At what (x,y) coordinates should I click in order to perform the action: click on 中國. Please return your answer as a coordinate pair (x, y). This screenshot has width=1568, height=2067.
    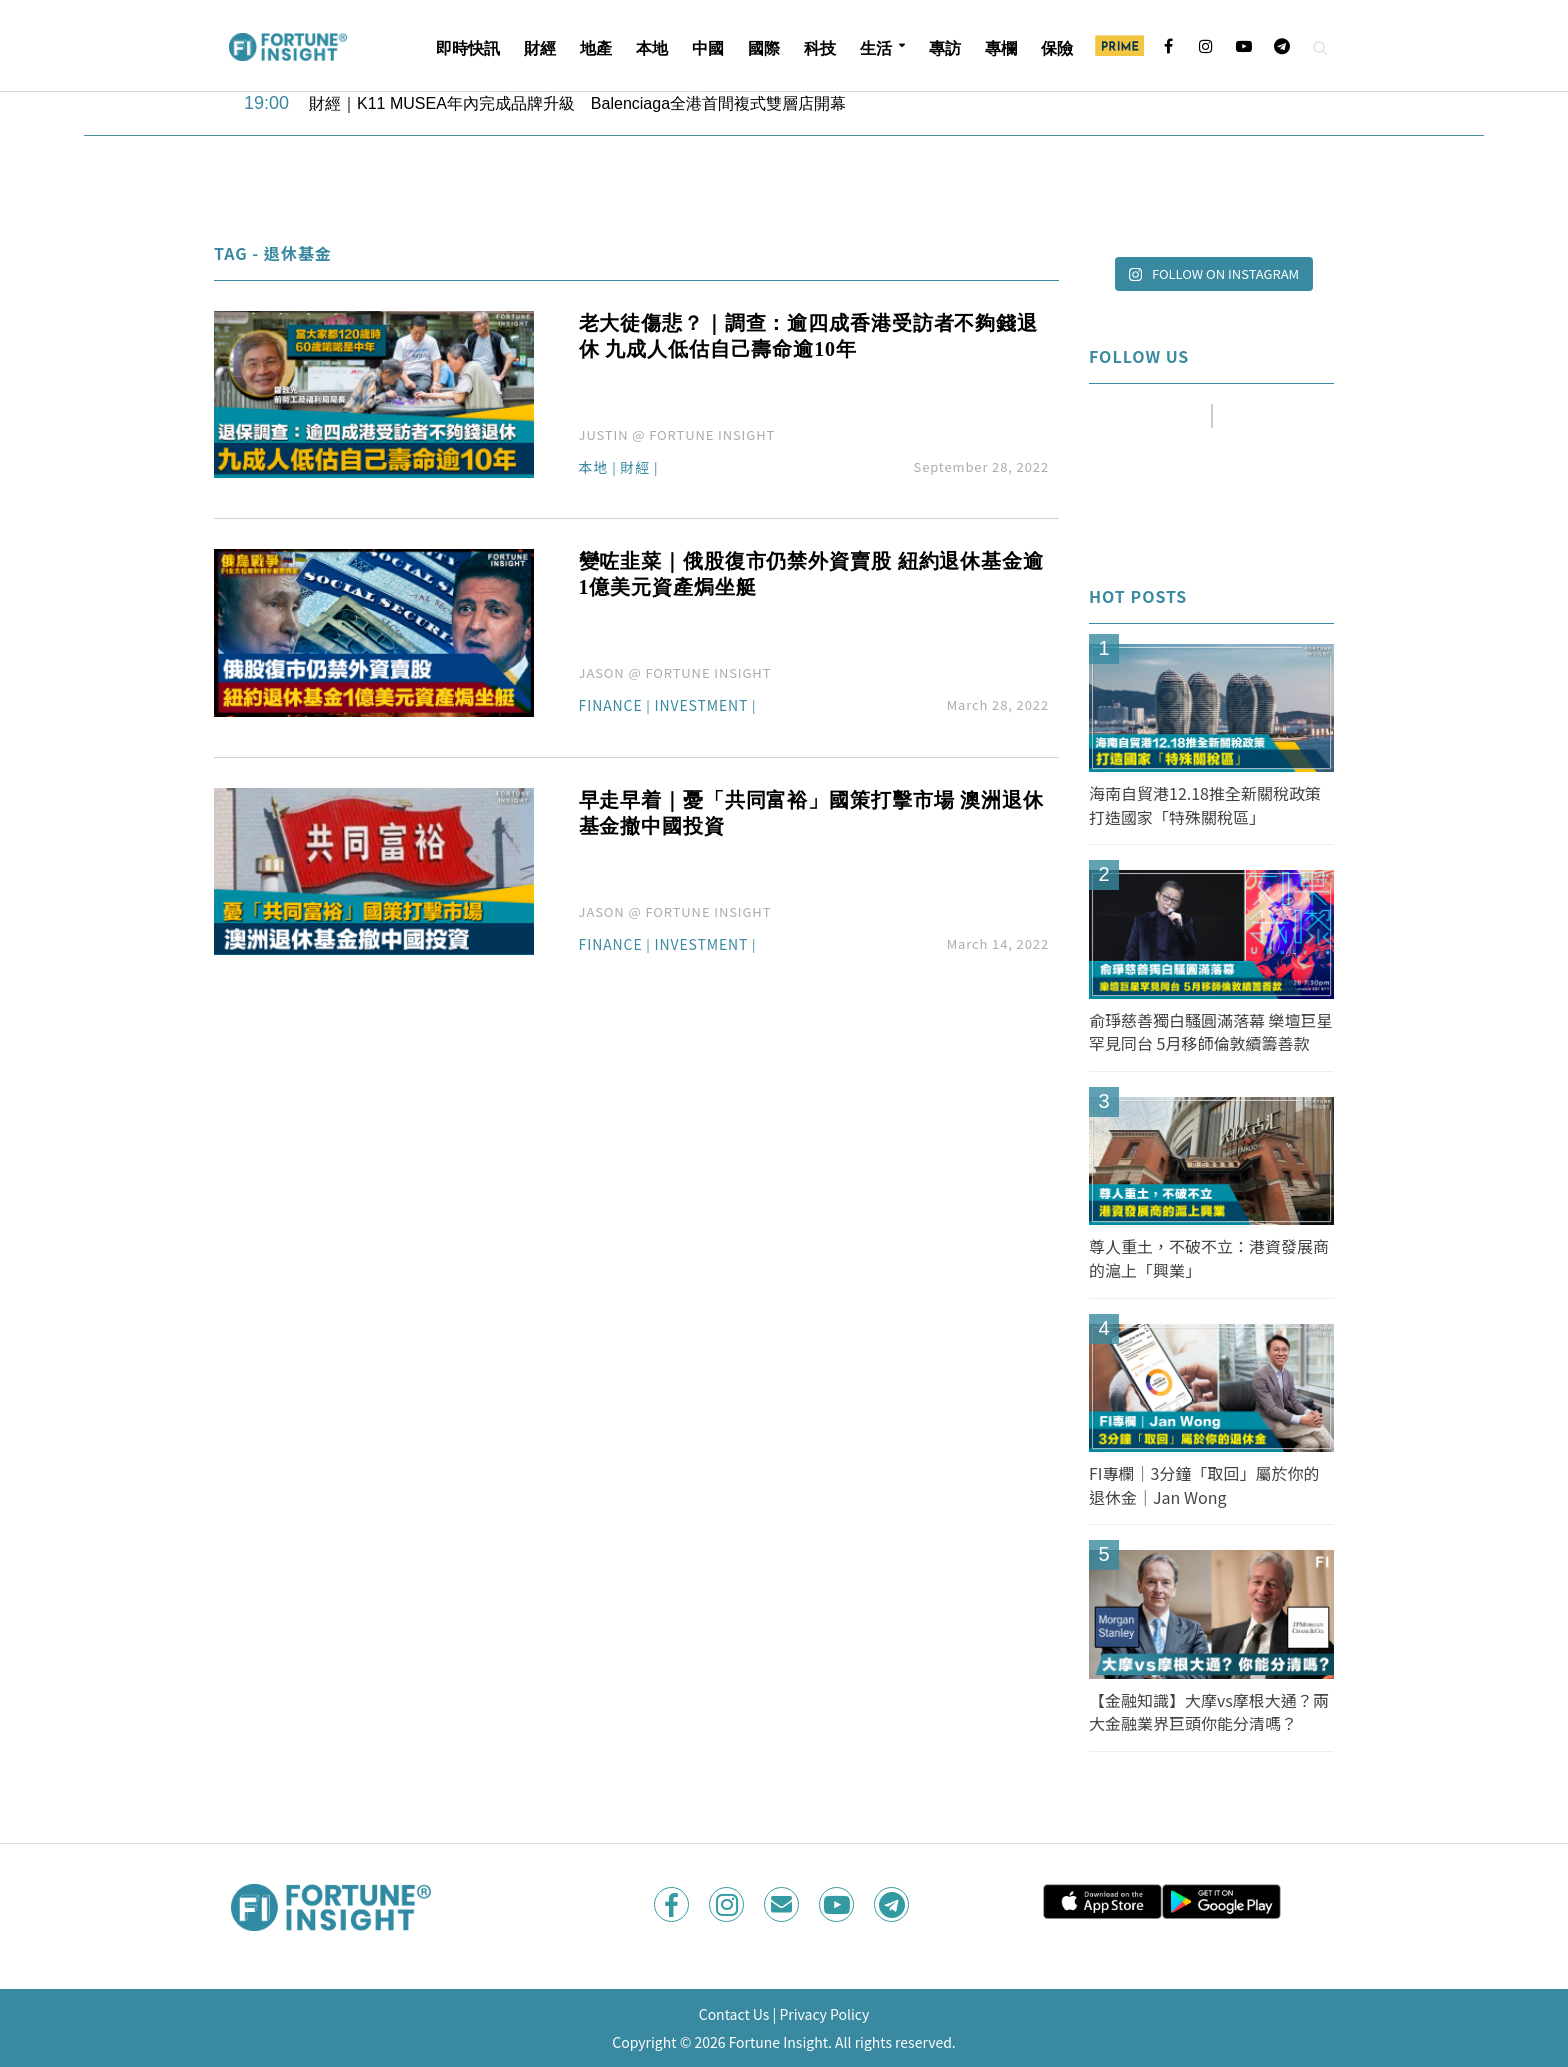
    Looking at the image, I should click on (708, 48).